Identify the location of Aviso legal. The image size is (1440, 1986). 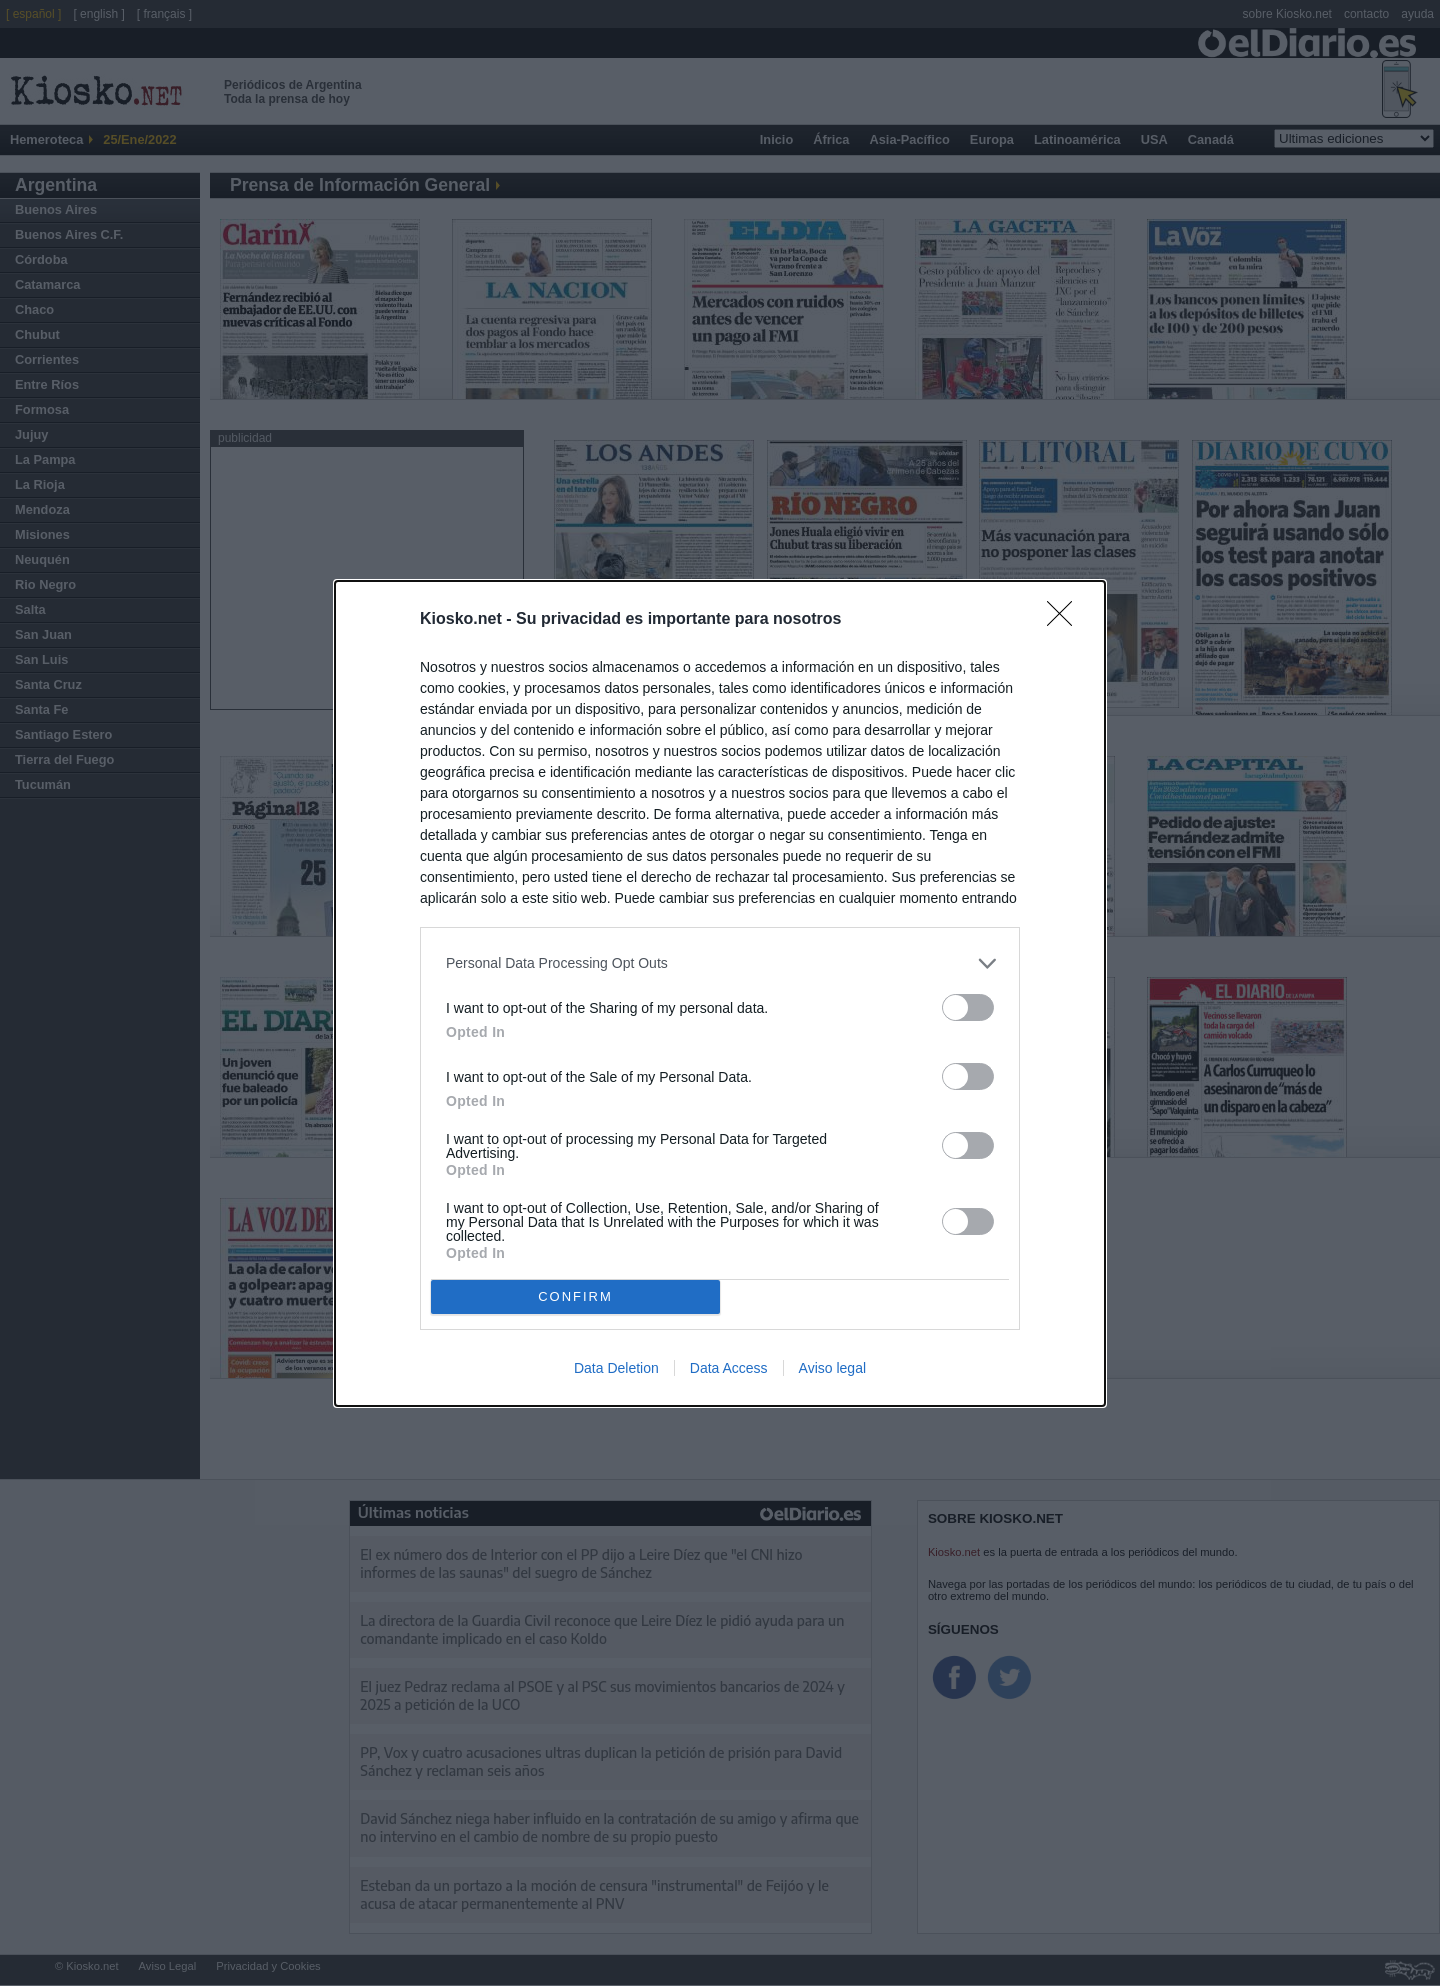
(832, 1368).